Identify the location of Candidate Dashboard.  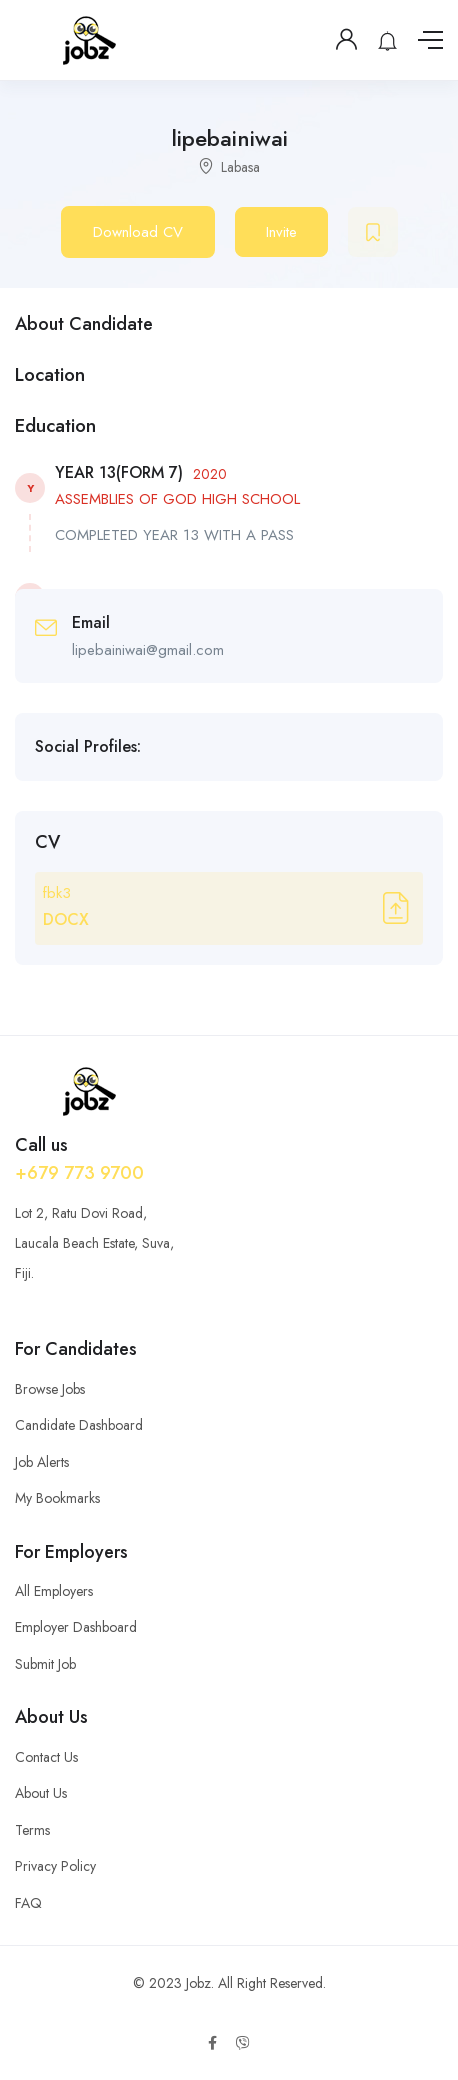
(79, 1425).